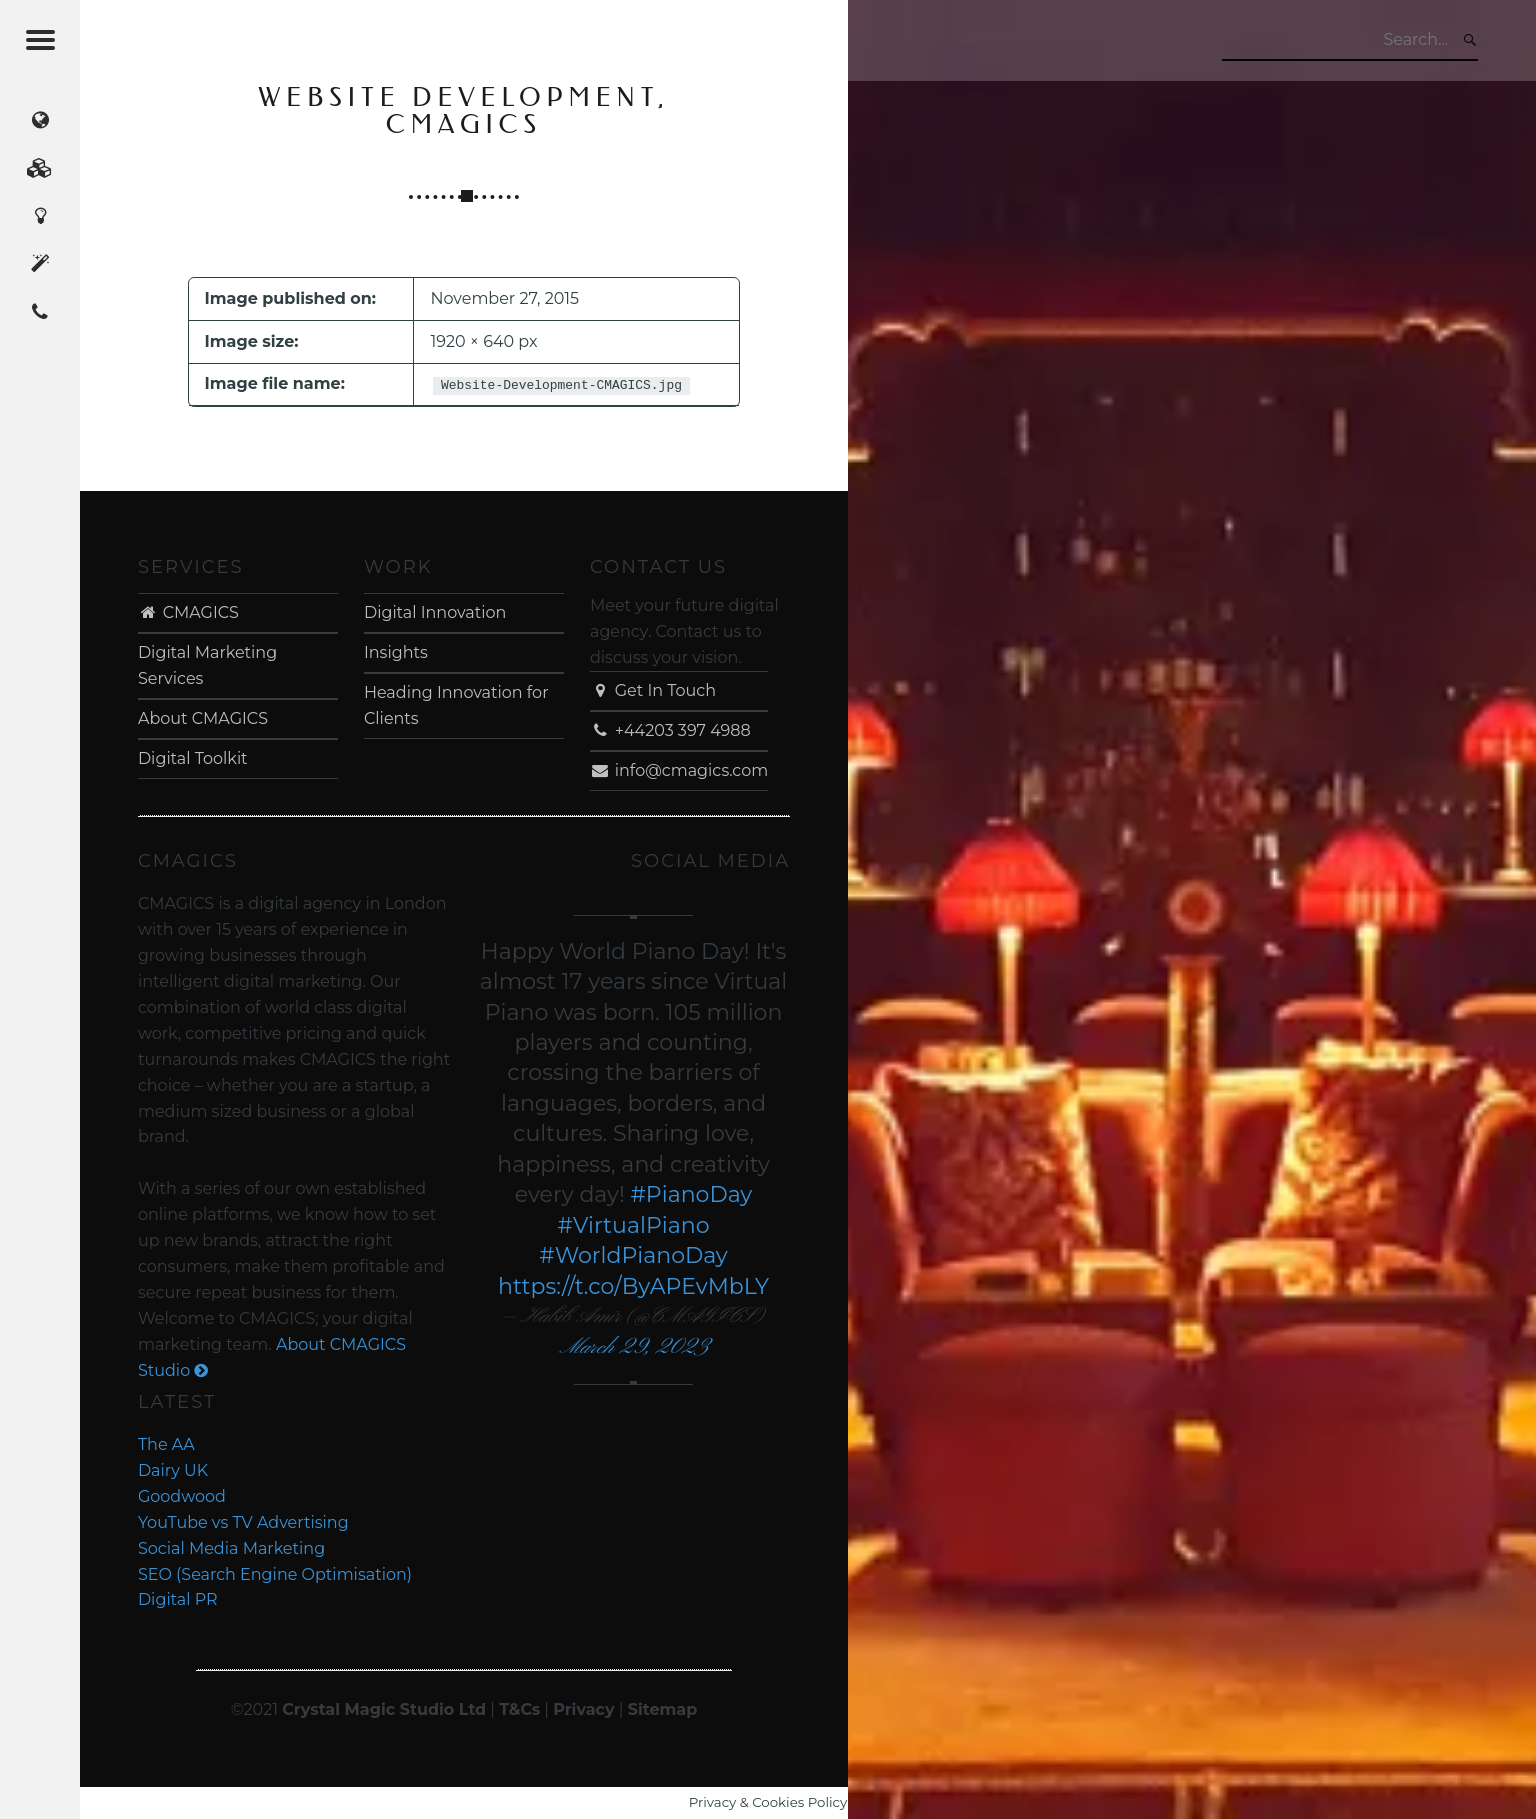 Image resolution: width=1536 pixels, height=1819 pixels. Describe the element at coordinates (182, 1496) in the screenshot. I see `Goodwood` at that location.